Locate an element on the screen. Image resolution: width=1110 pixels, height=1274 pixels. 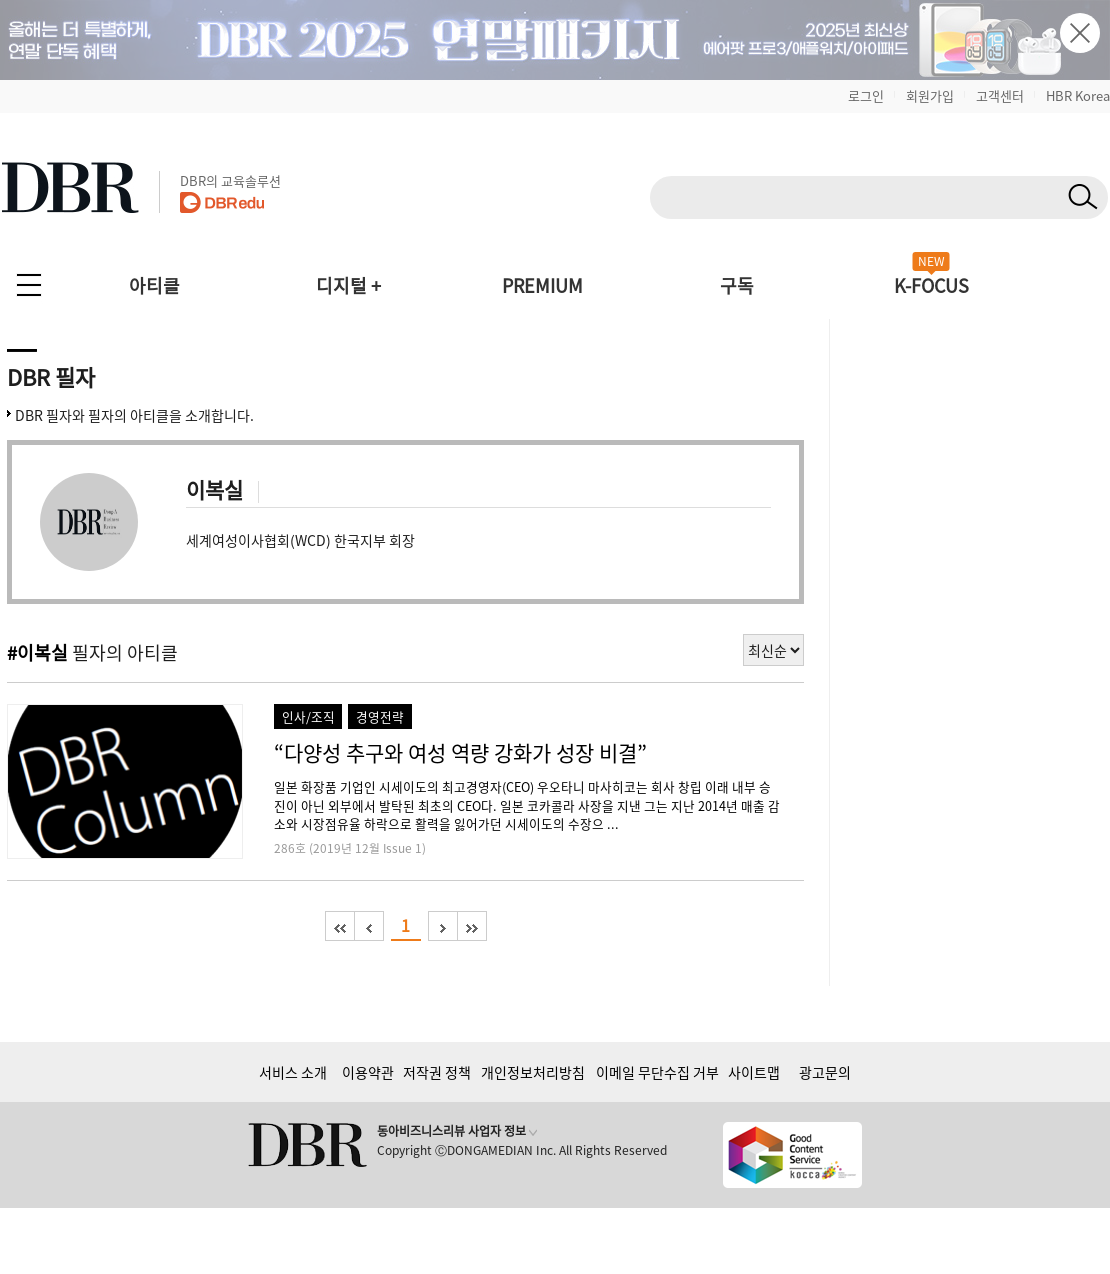
아티클 is located at coordinates (154, 285).